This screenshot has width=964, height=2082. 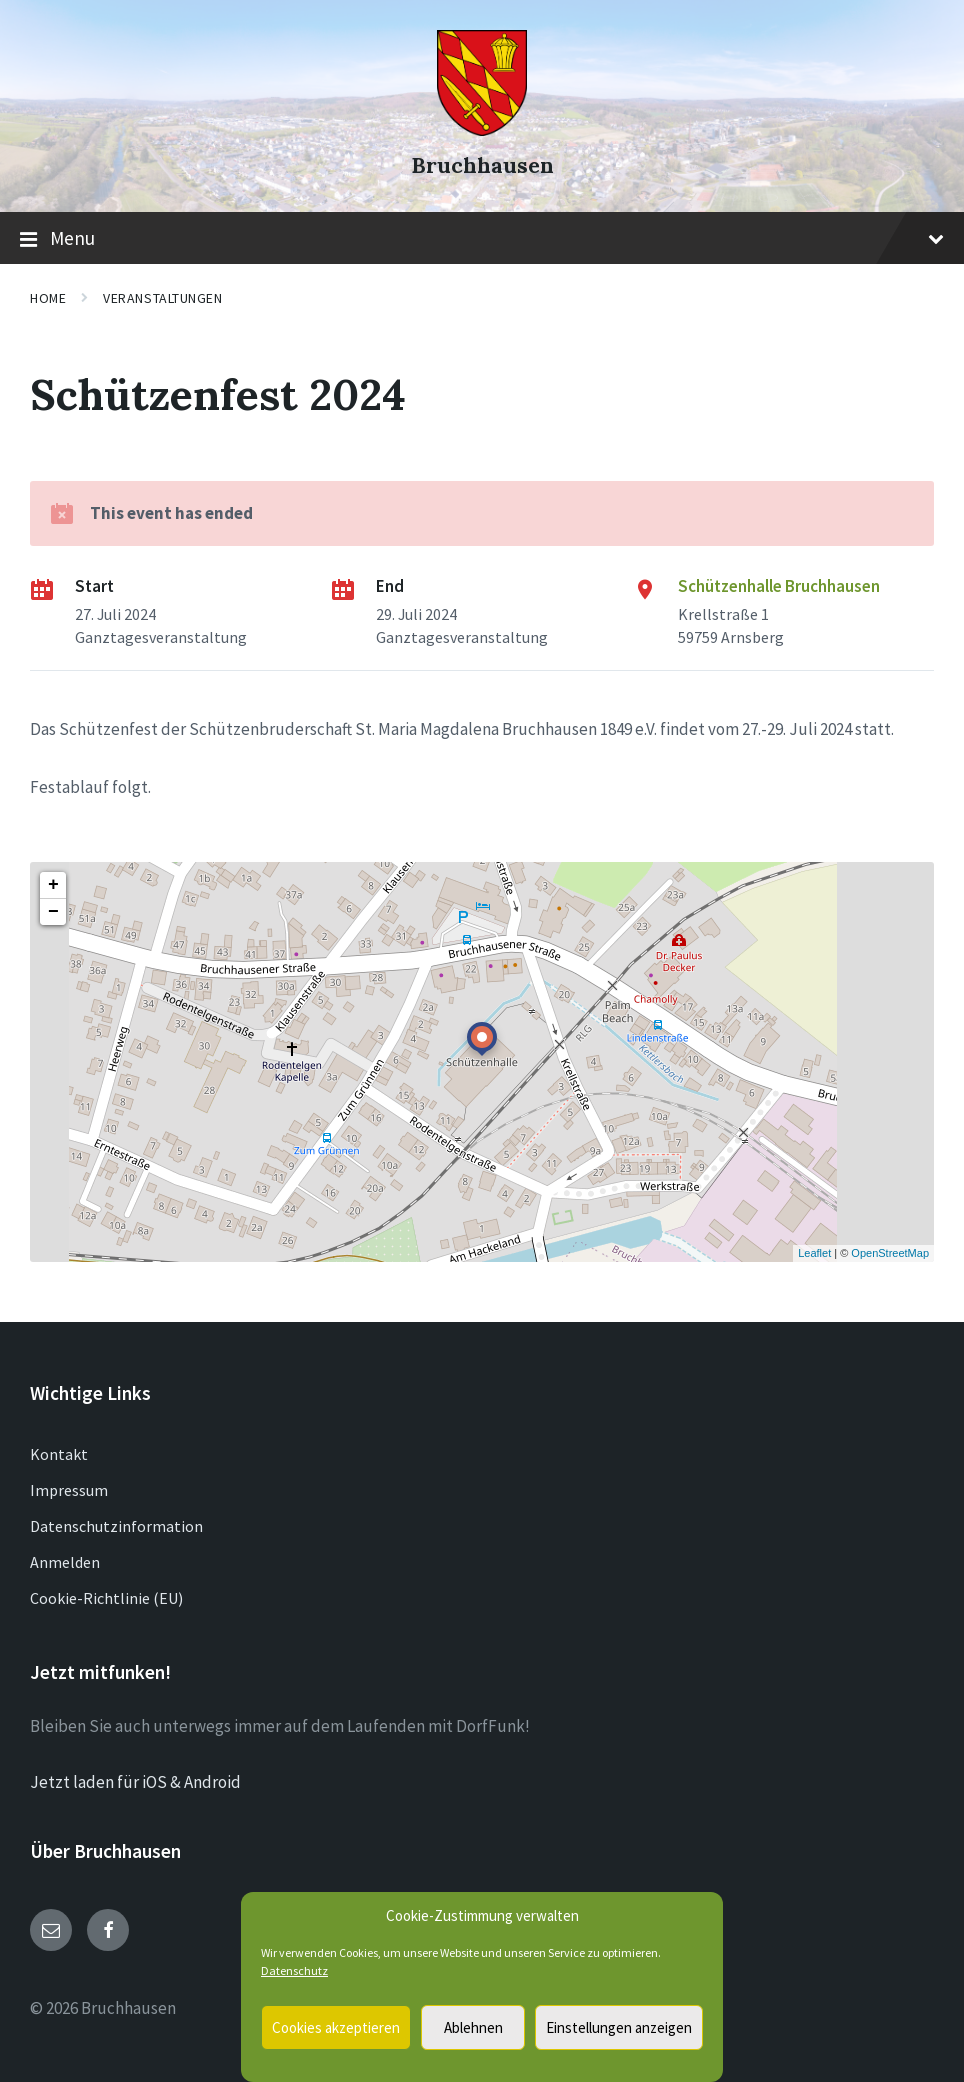 What do you see at coordinates (162, 298) in the screenshot?
I see `Veranstaltungen` at bounding box center [162, 298].